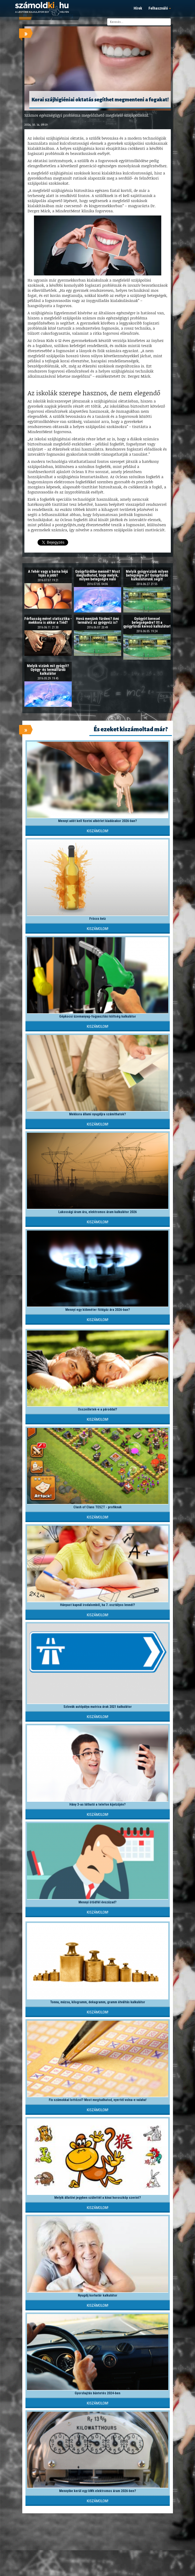 The image size is (195, 2576). I want to click on Szlovák autópálya matrica árak 2021 kalkulátor, so click(97, 1707).